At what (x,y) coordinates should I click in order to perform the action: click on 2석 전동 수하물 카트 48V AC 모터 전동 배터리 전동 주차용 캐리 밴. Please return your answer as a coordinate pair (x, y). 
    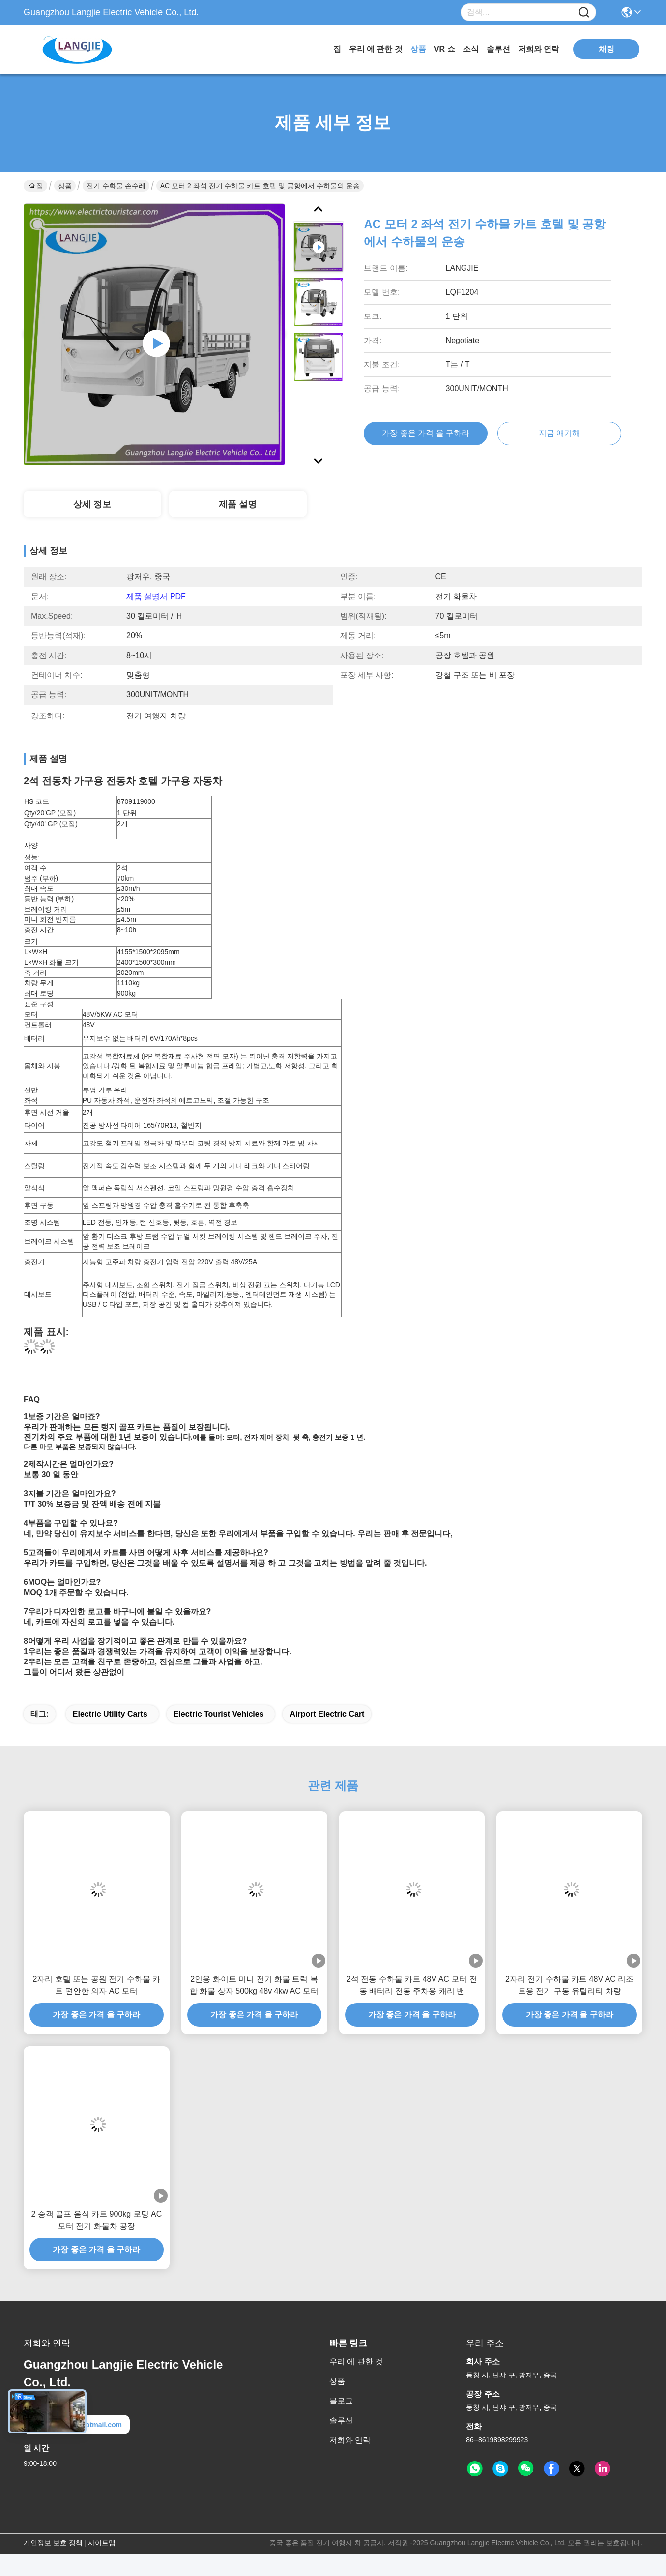
    Looking at the image, I should click on (412, 1985).